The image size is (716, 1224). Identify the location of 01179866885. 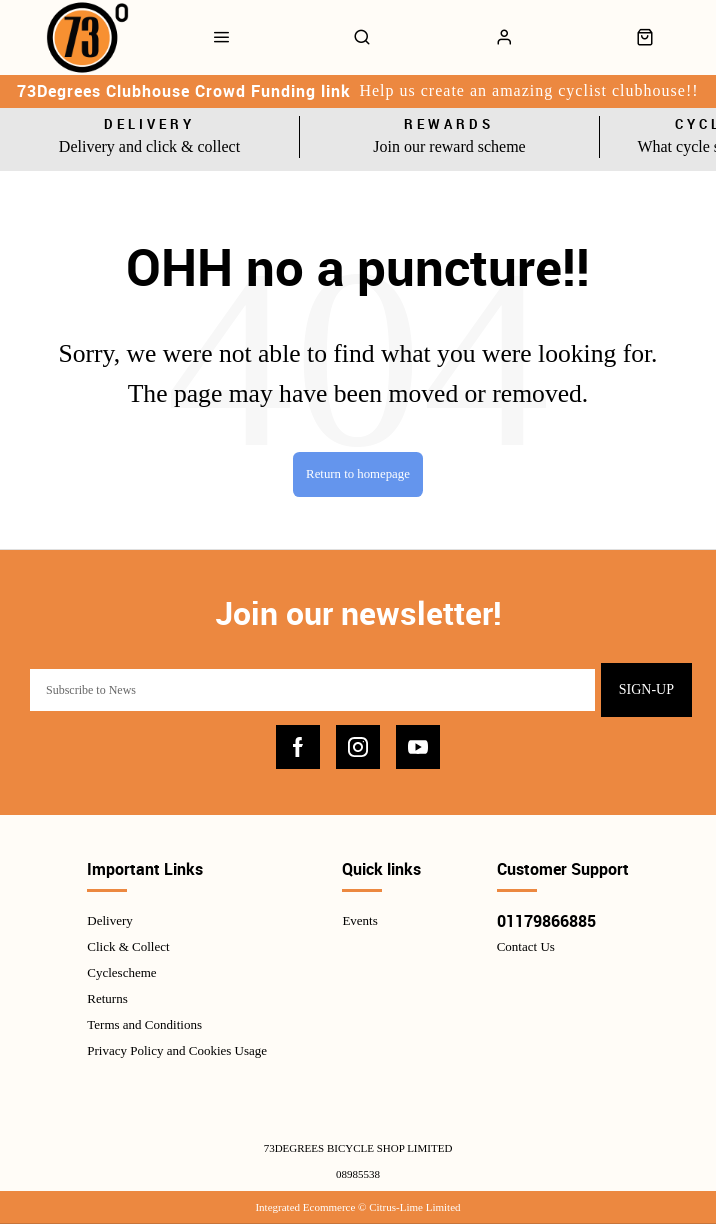
(546, 921).